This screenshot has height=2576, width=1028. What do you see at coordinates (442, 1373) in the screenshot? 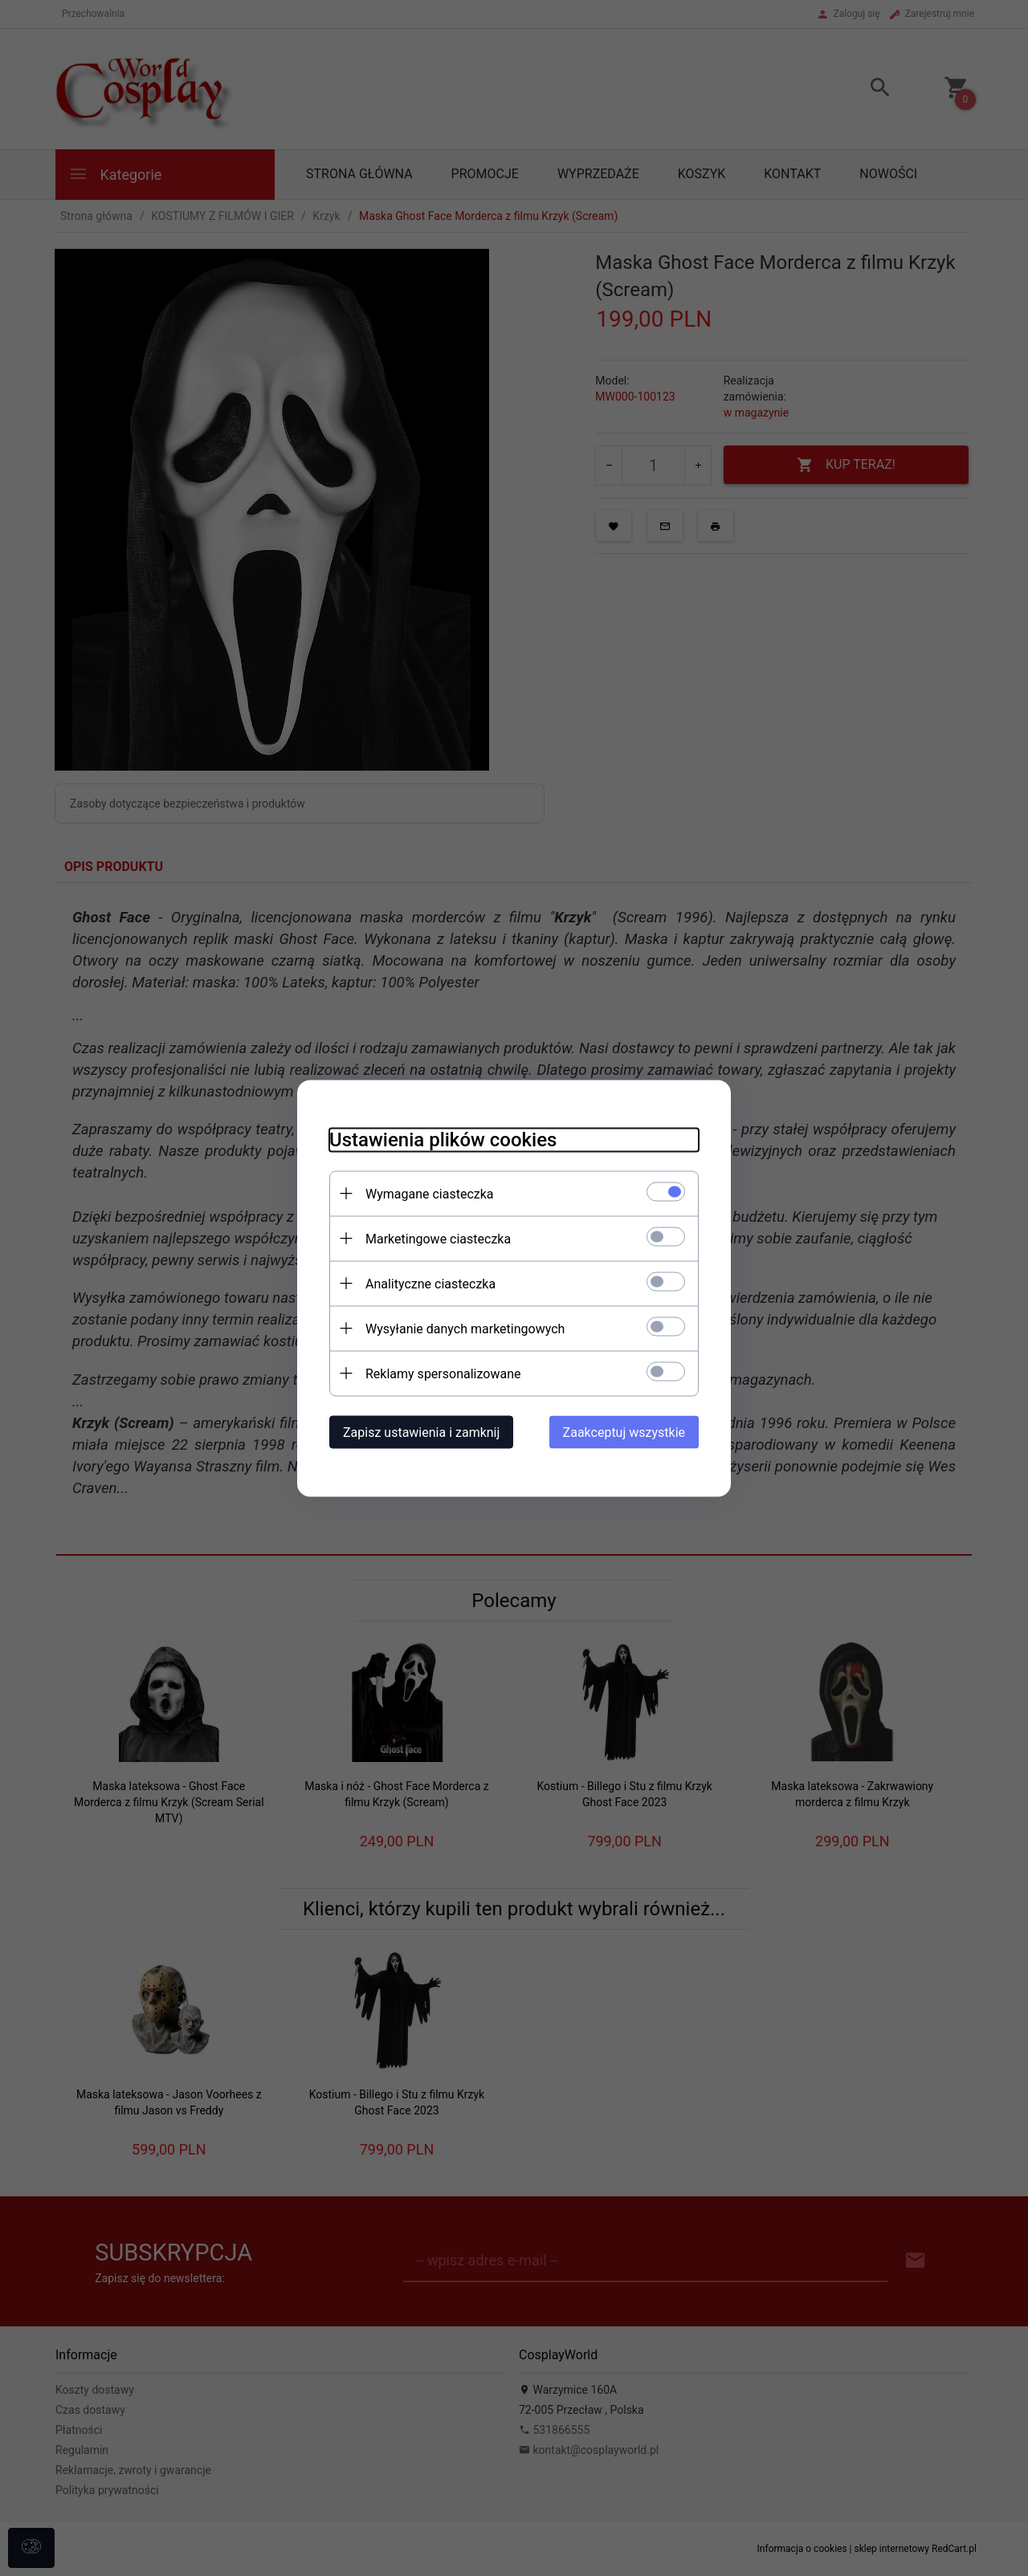
I see `Reklamy spersonalizowane` at bounding box center [442, 1373].